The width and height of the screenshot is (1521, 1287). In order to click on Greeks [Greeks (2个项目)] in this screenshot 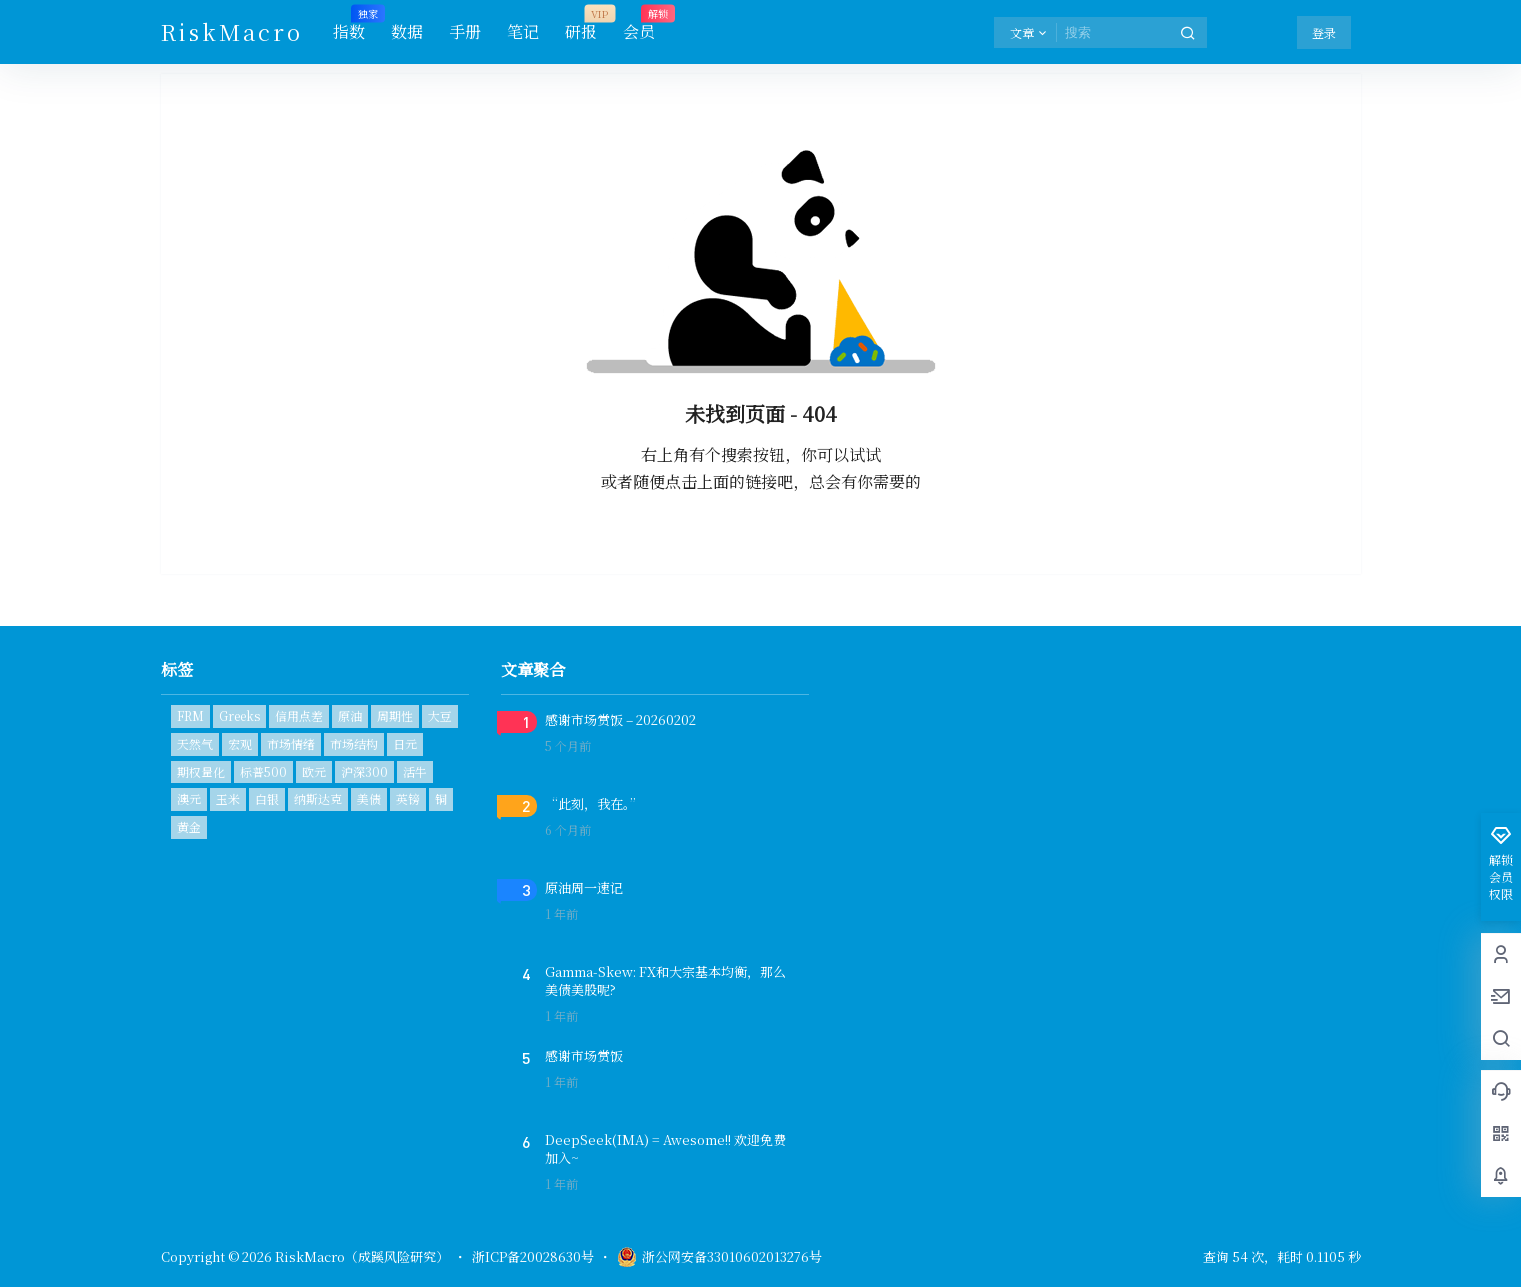, I will do `click(239, 715)`.